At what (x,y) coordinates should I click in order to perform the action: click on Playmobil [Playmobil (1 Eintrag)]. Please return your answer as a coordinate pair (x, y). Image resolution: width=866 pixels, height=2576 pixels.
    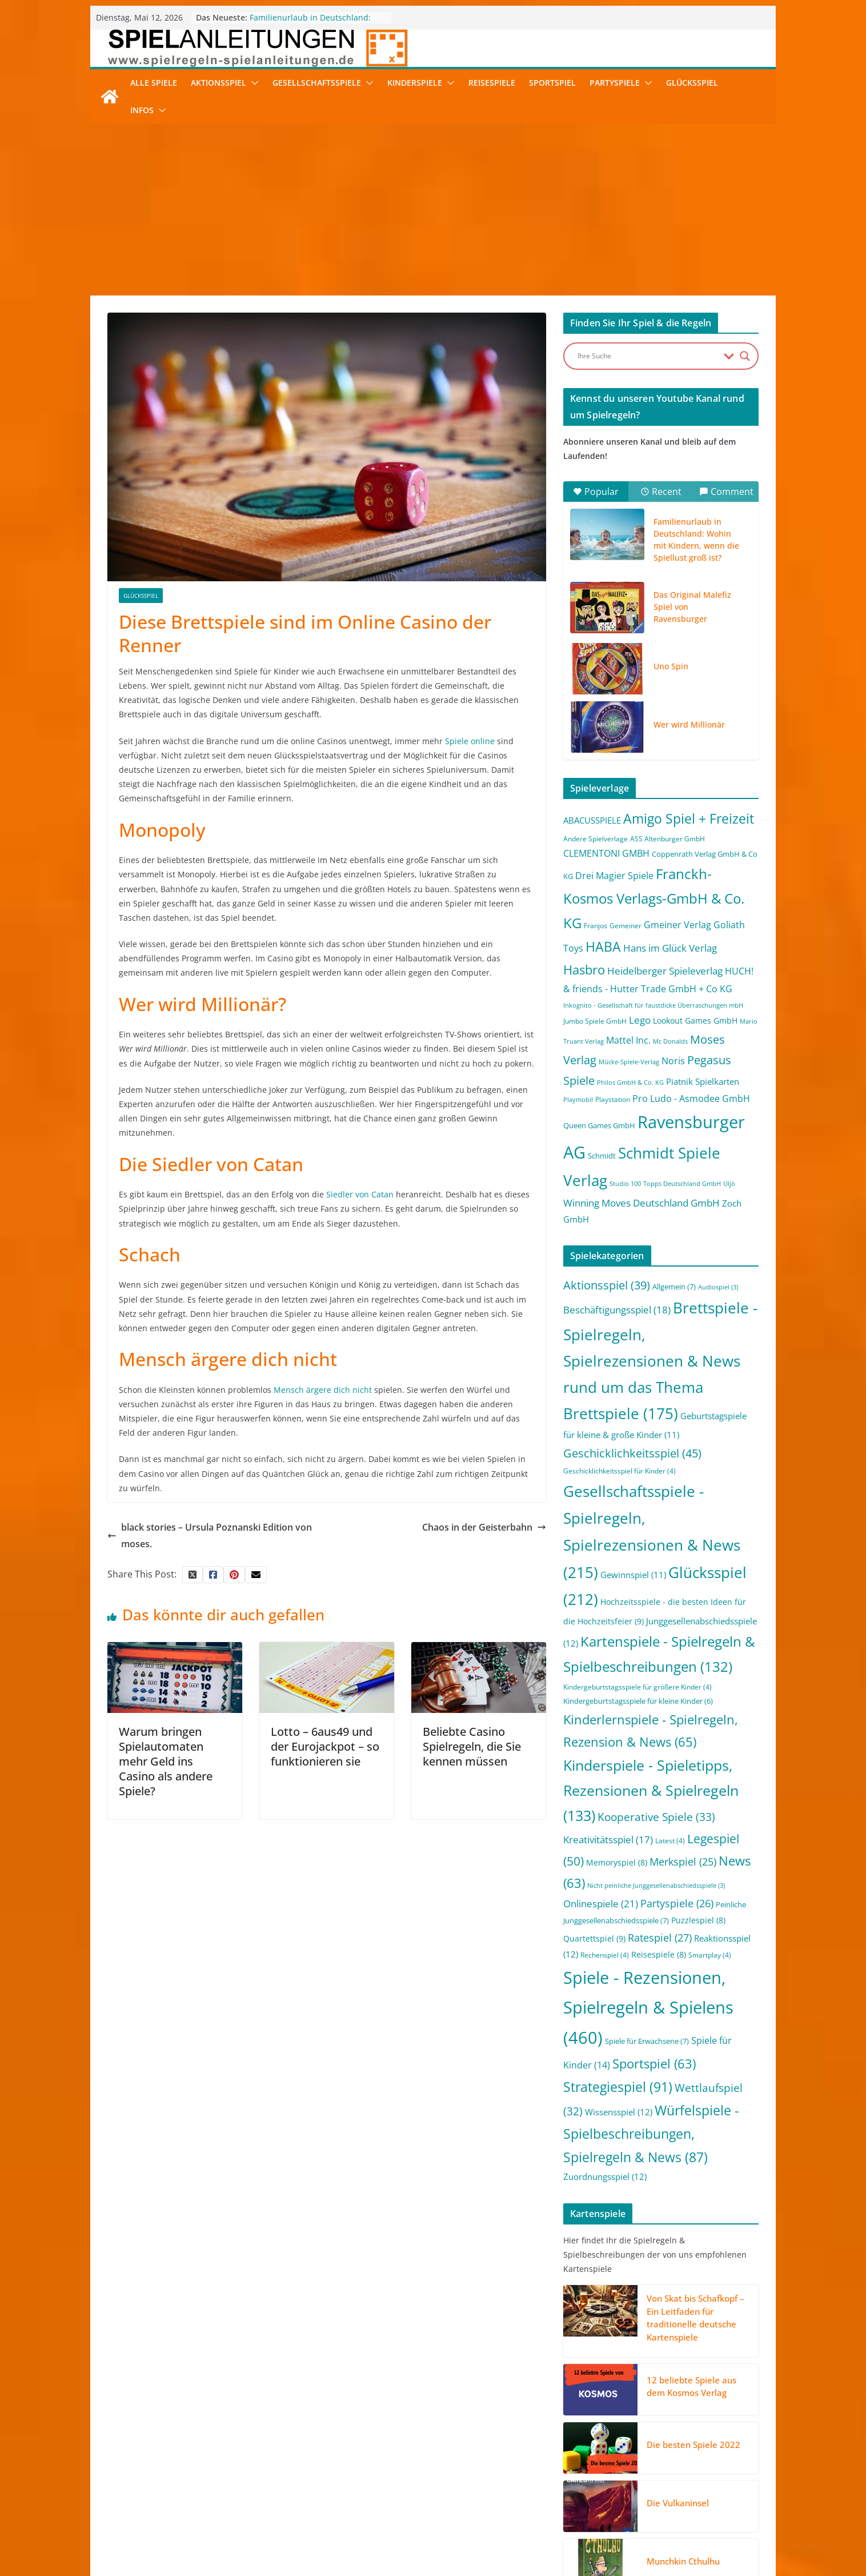
    Looking at the image, I should click on (578, 1100).